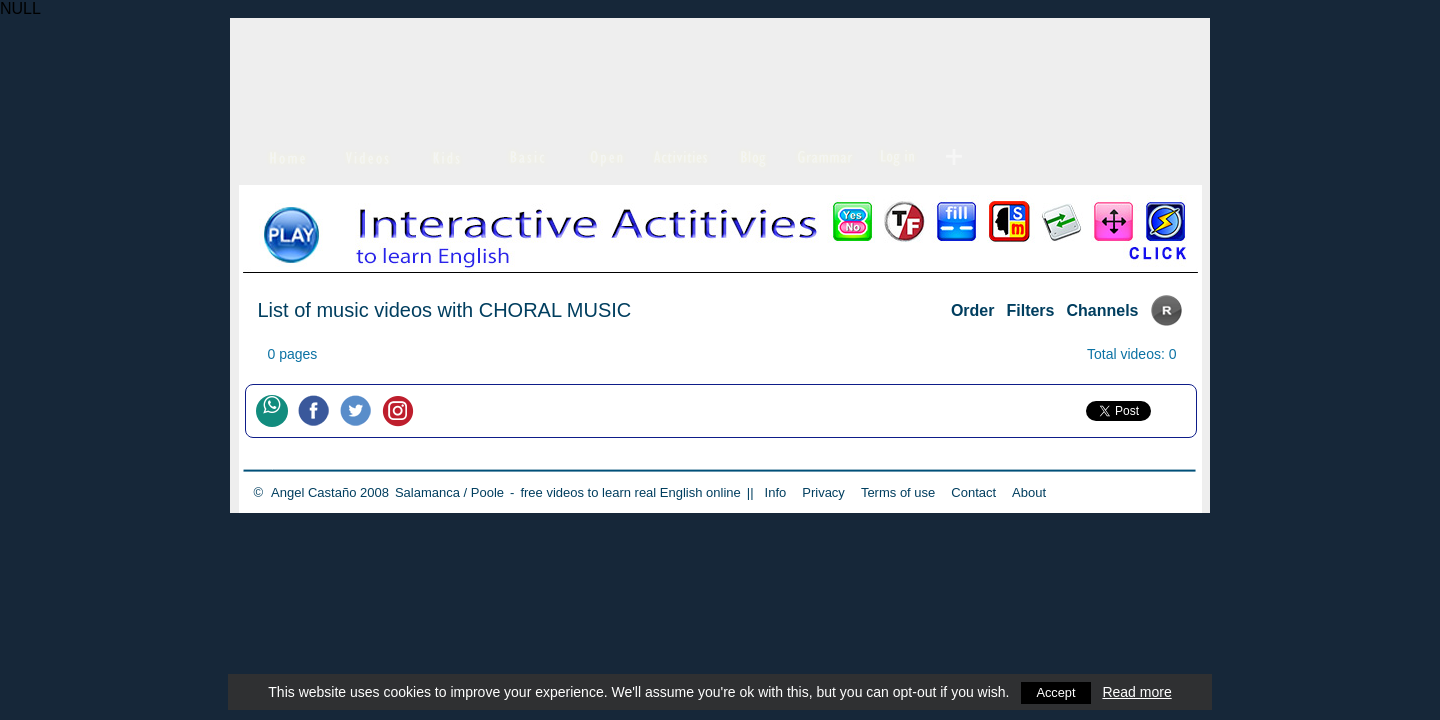  What do you see at coordinates (823, 492) in the screenshot?
I see `Privacy` at bounding box center [823, 492].